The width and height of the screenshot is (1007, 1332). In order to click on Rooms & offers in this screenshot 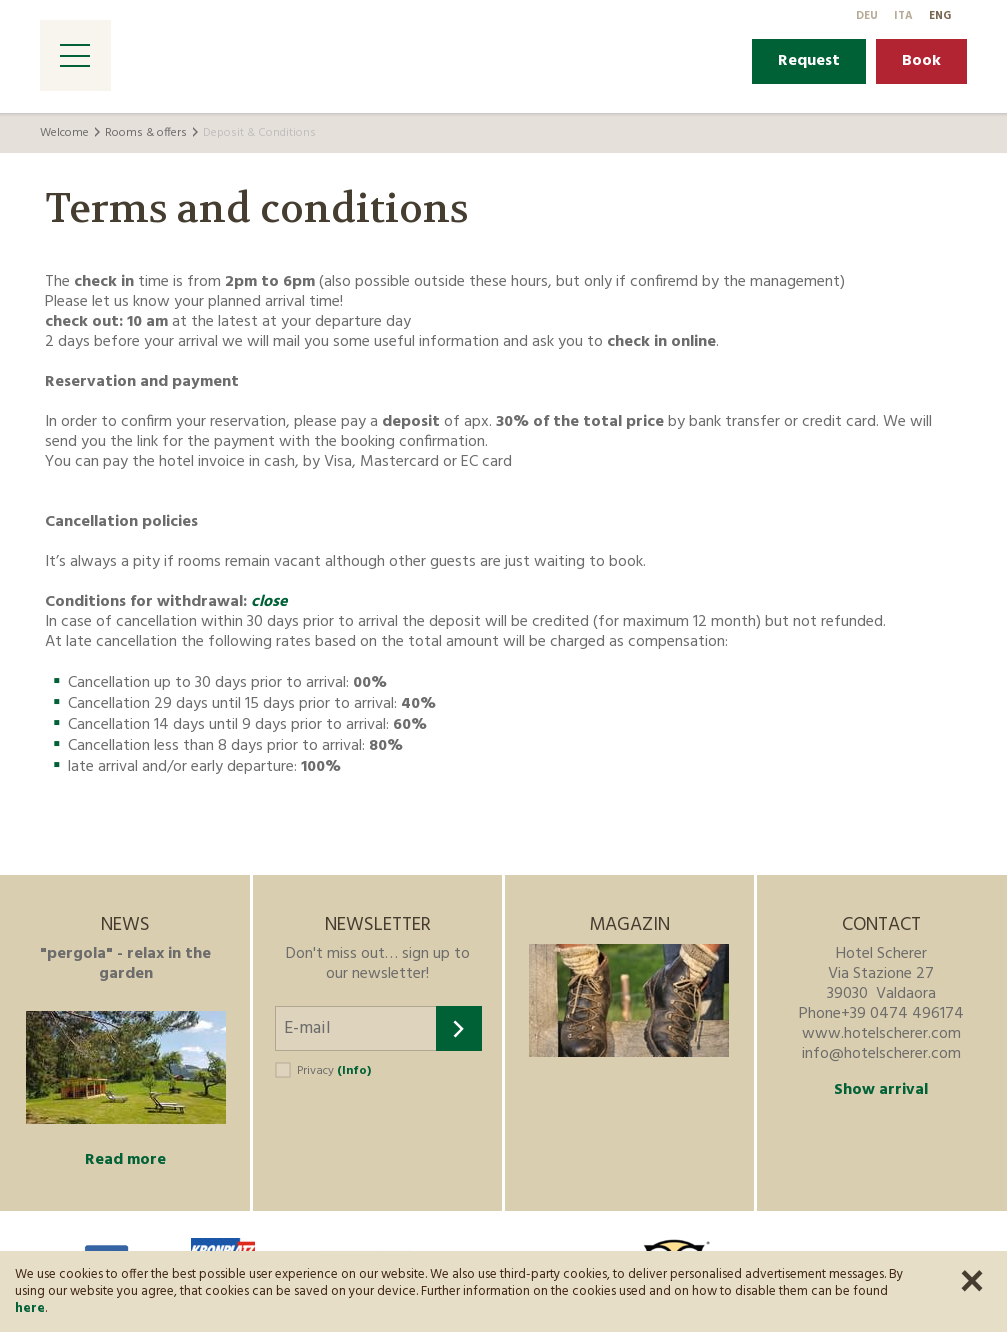, I will do `click(146, 133)`.